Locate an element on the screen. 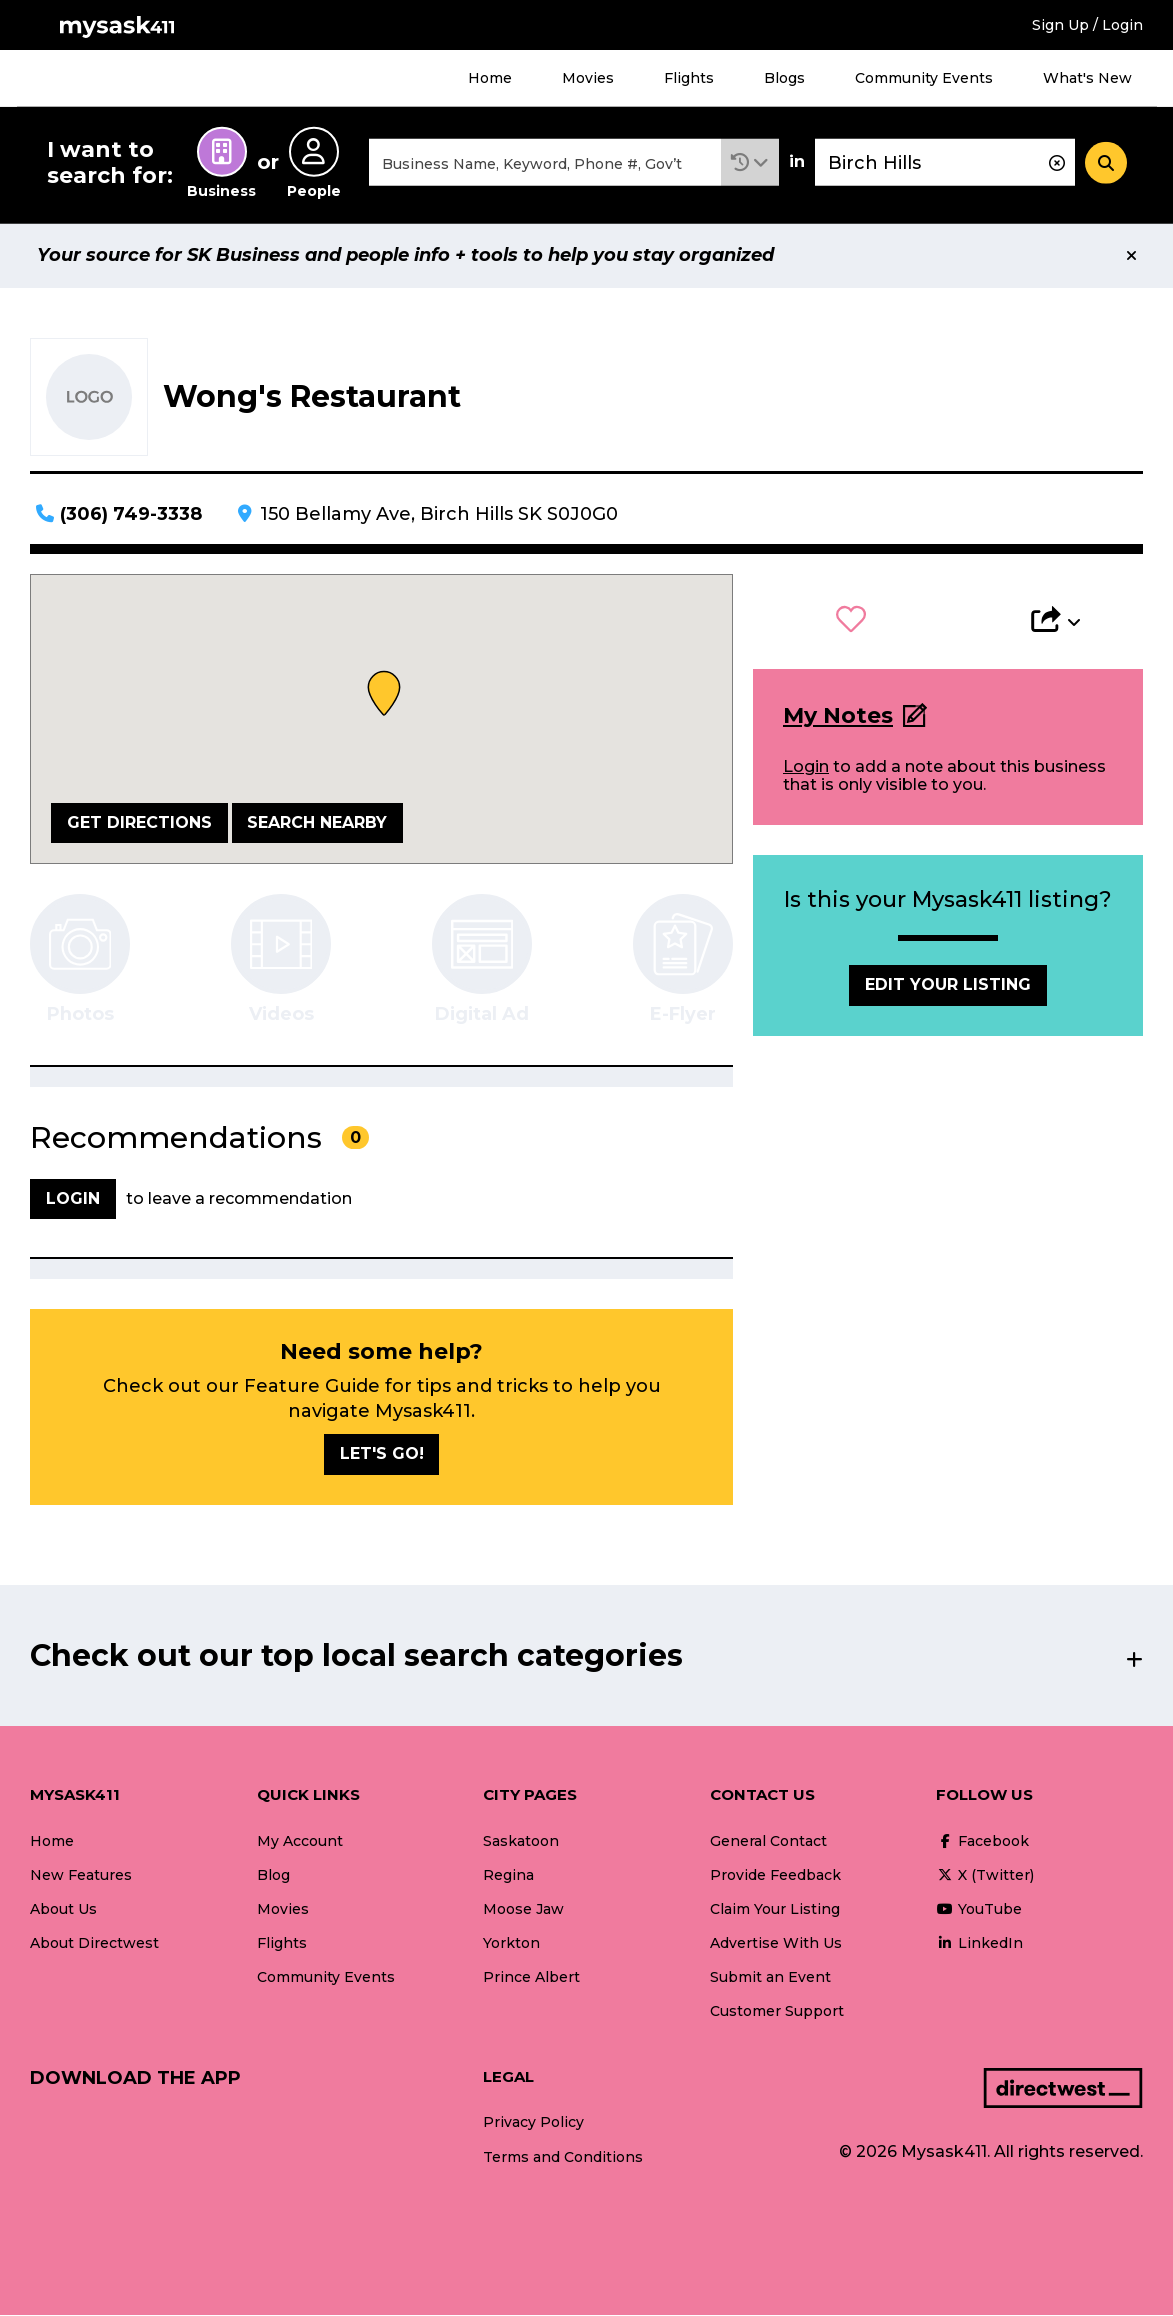  New Features is located at coordinates (81, 1876).